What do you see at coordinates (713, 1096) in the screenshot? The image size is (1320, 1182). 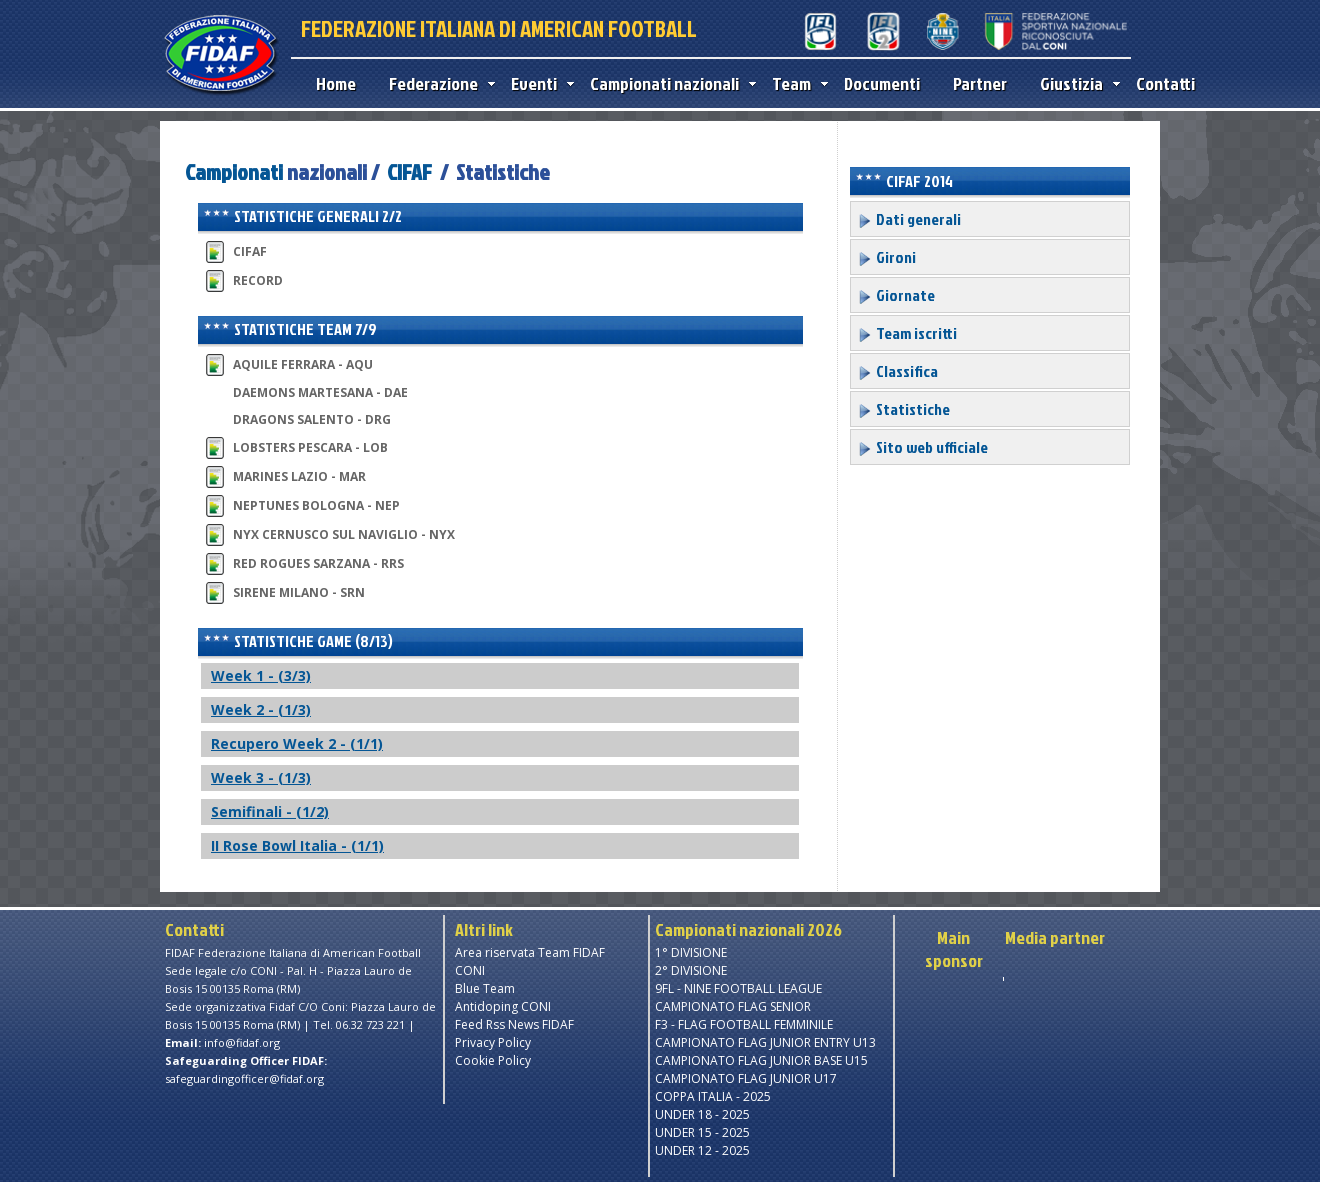 I see `COPPA ITALIA - 2025` at bounding box center [713, 1096].